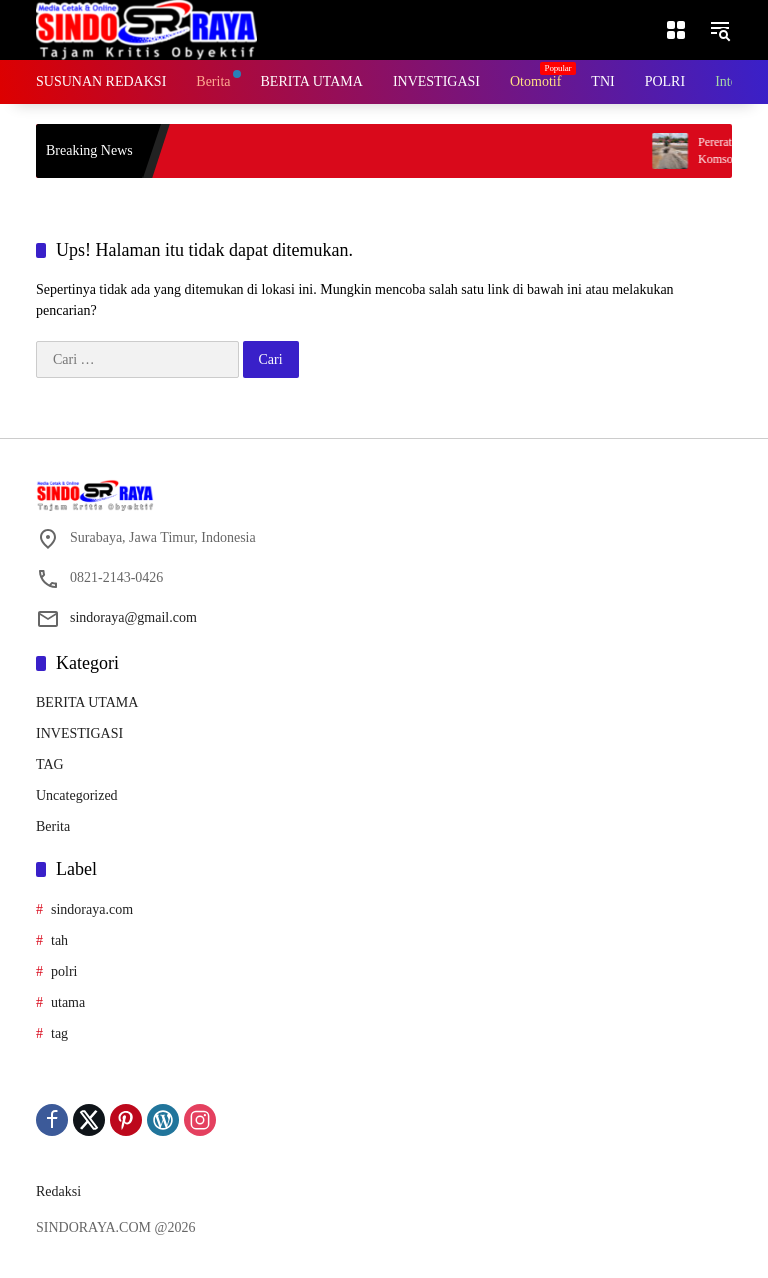  I want to click on Berita, so click(53, 826).